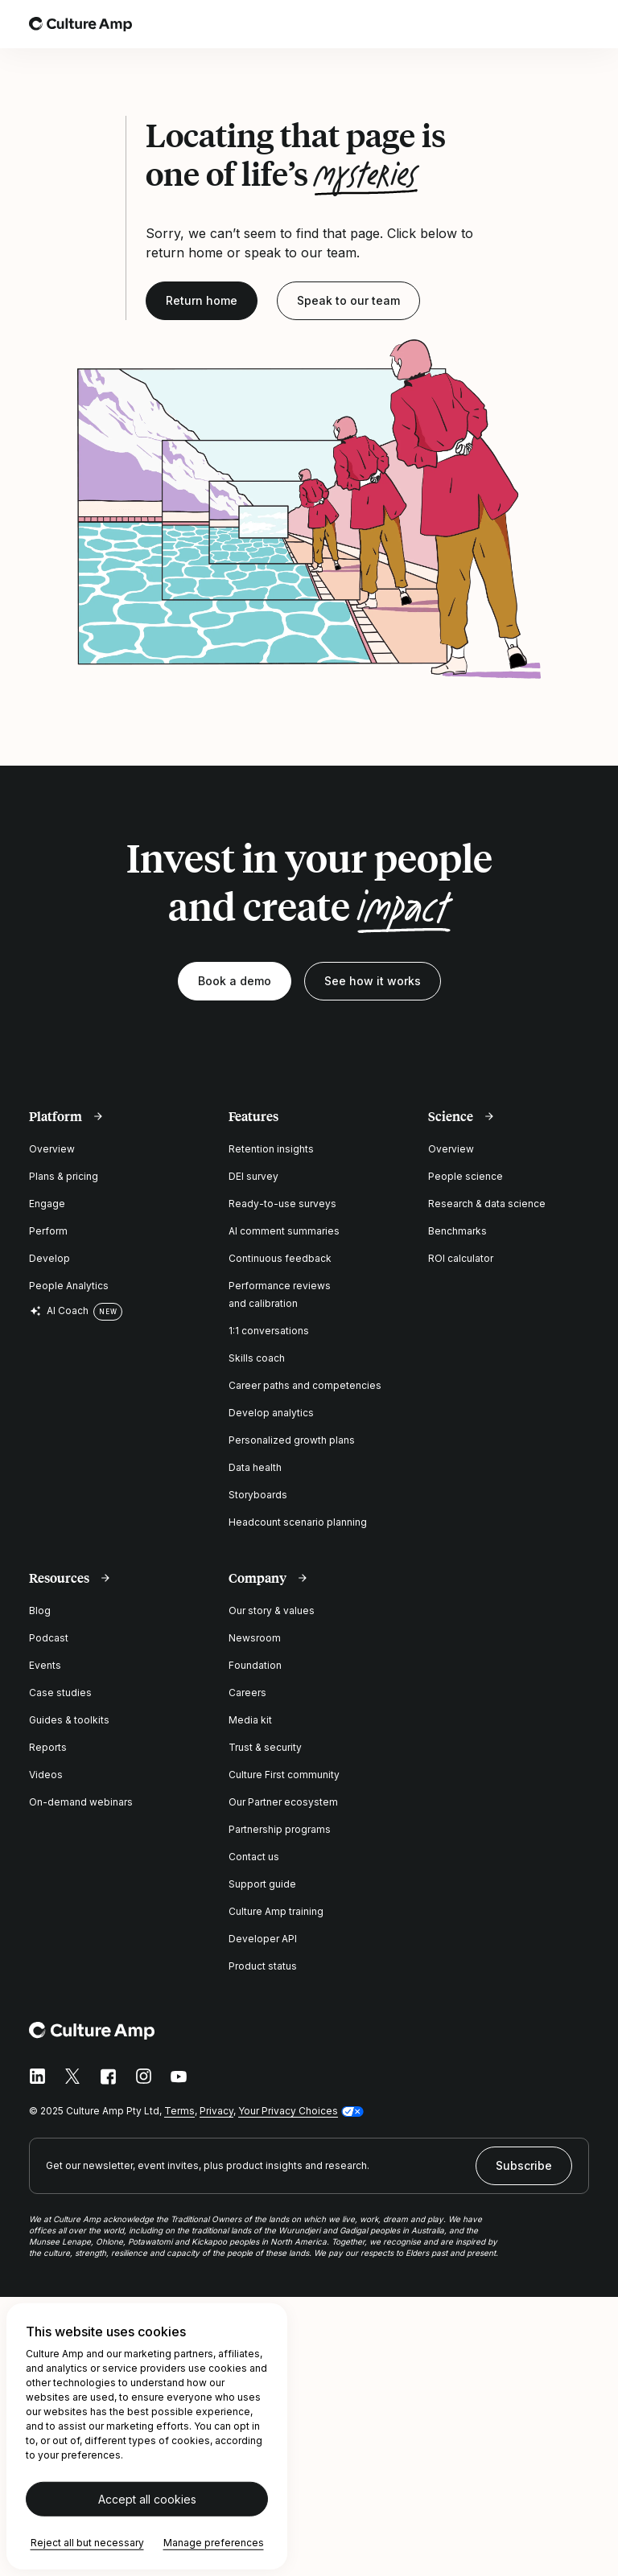  What do you see at coordinates (487, 1204) in the screenshot?
I see `Research & data science` at bounding box center [487, 1204].